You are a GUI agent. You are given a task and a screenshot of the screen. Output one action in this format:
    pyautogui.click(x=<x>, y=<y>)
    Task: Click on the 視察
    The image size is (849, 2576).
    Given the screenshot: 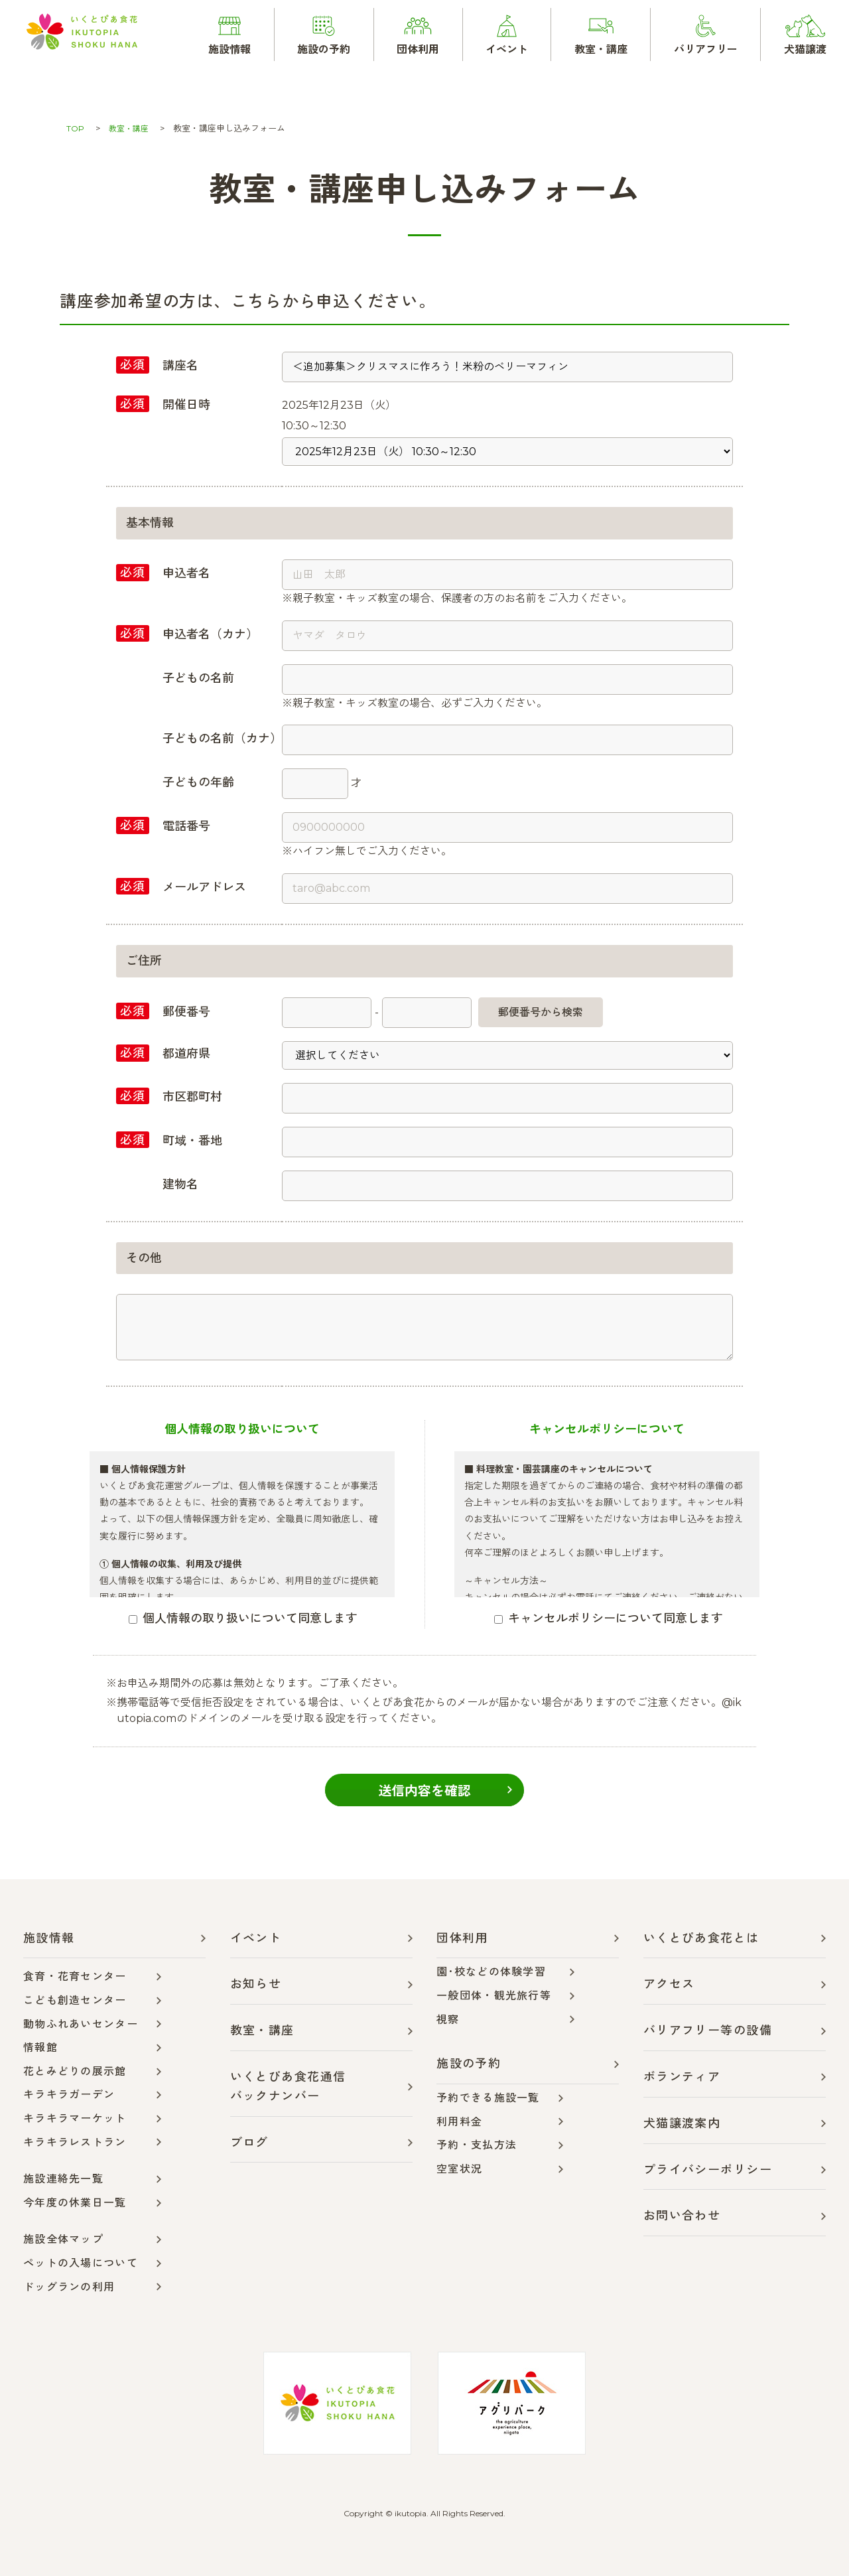 What is the action you would take?
    pyautogui.click(x=448, y=2019)
    